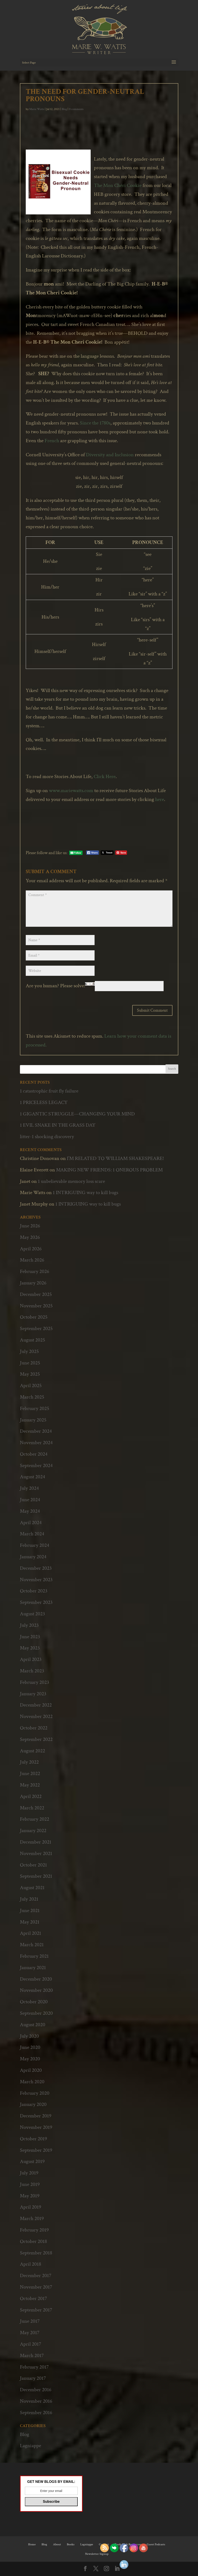 The width and height of the screenshot is (198, 2576). What do you see at coordinates (32, 1613) in the screenshot?
I see `August 2023` at bounding box center [32, 1613].